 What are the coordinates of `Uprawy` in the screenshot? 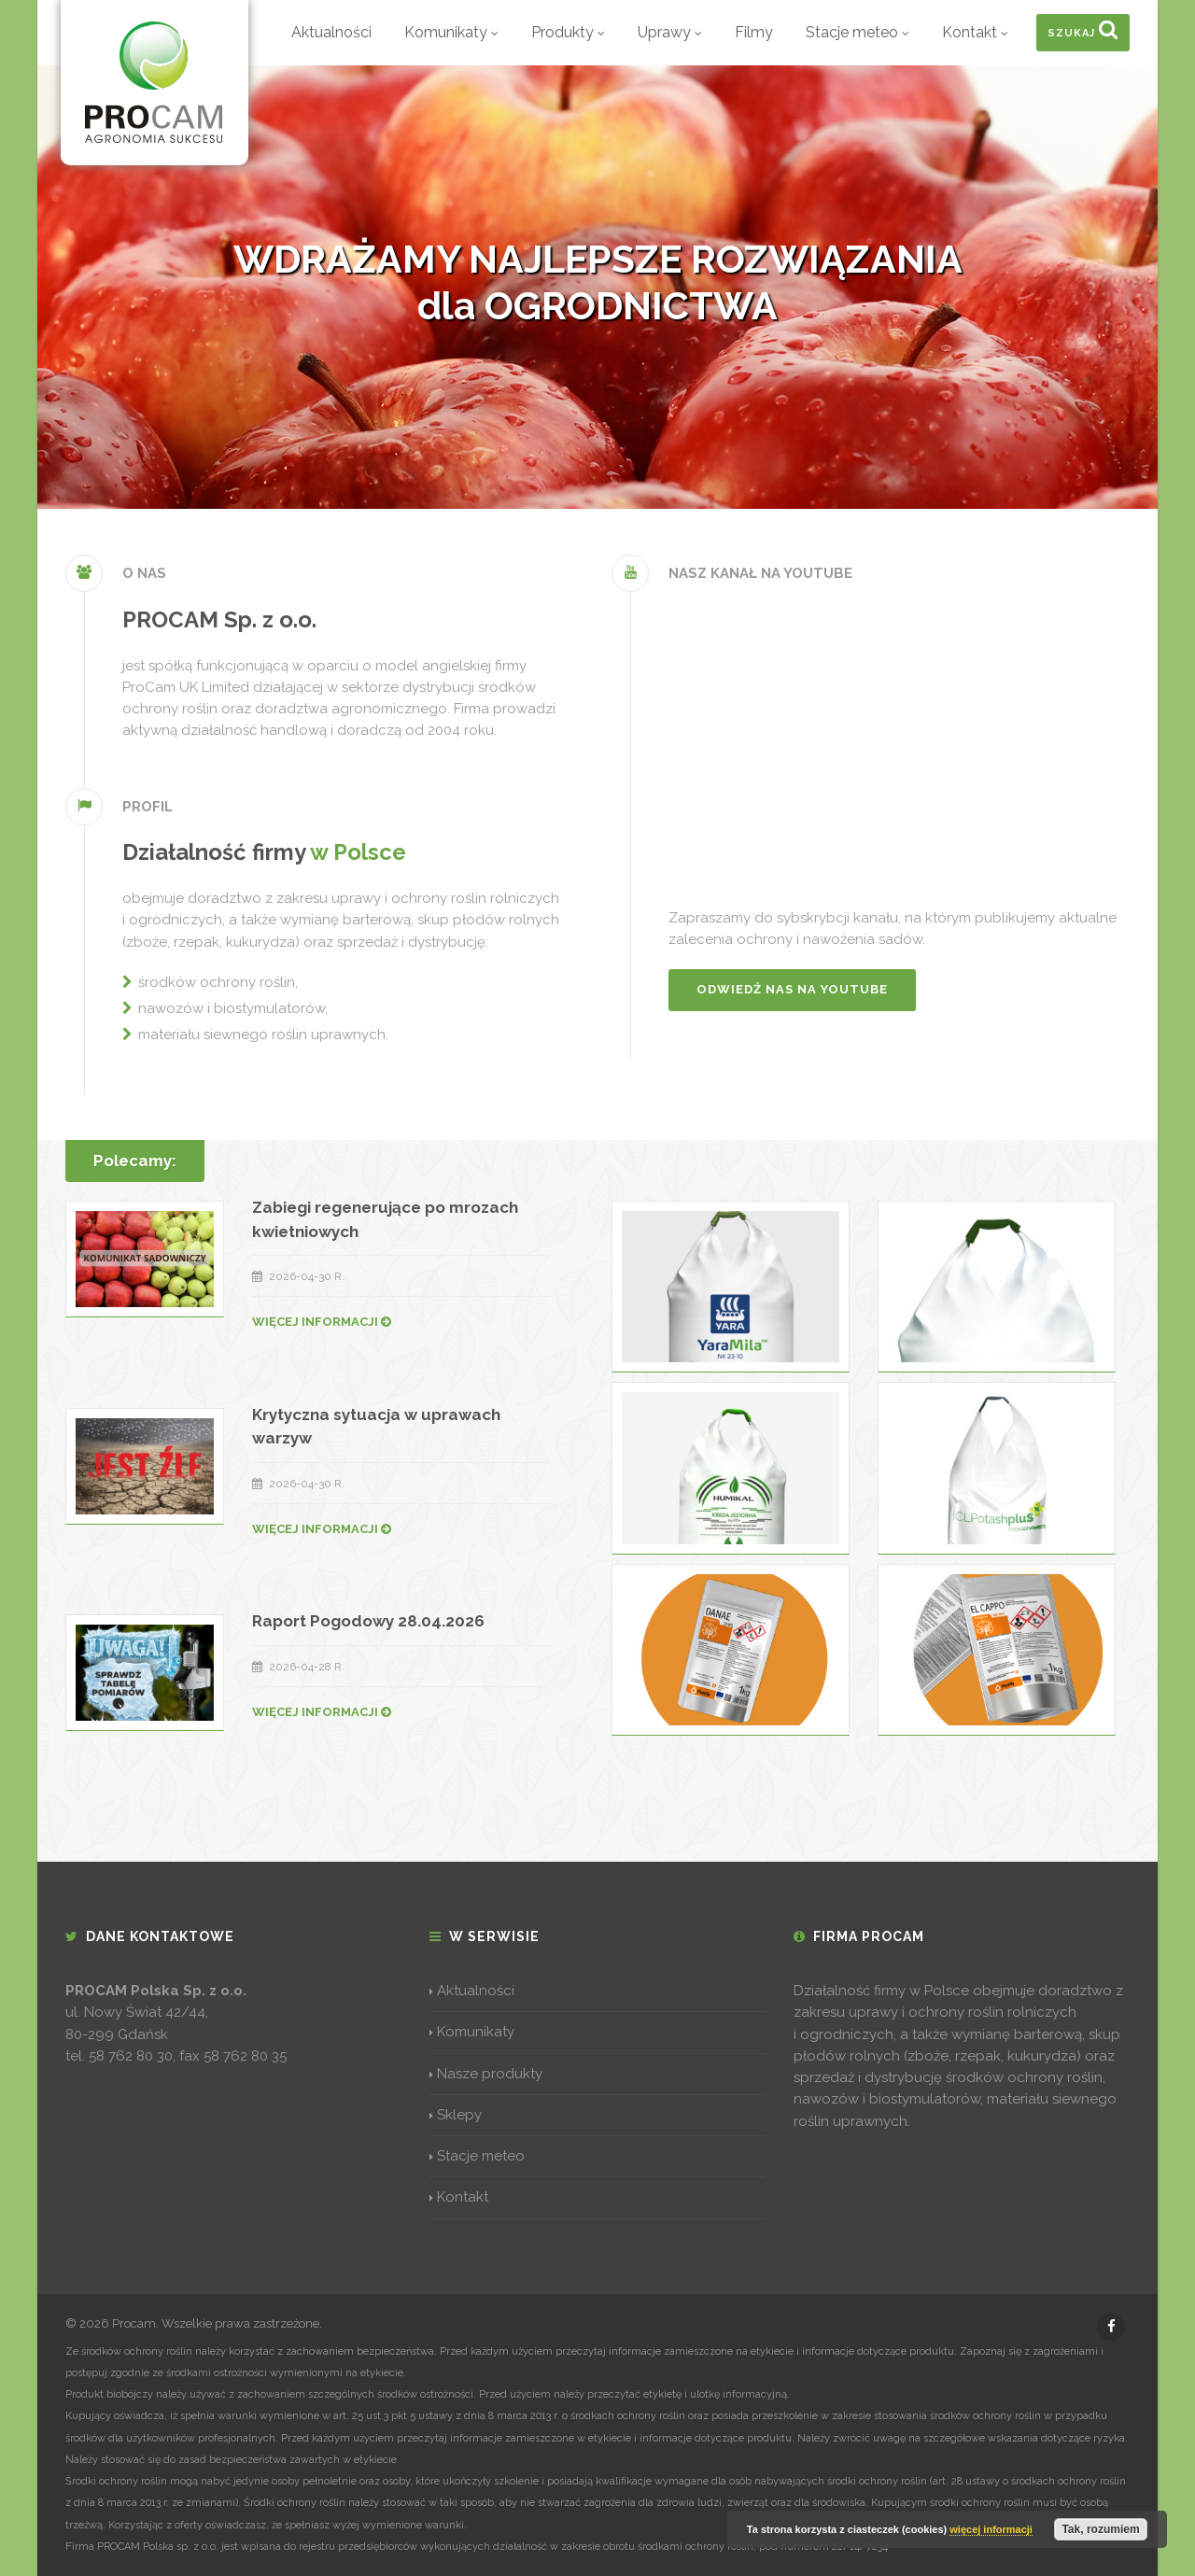 It's located at (670, 32).